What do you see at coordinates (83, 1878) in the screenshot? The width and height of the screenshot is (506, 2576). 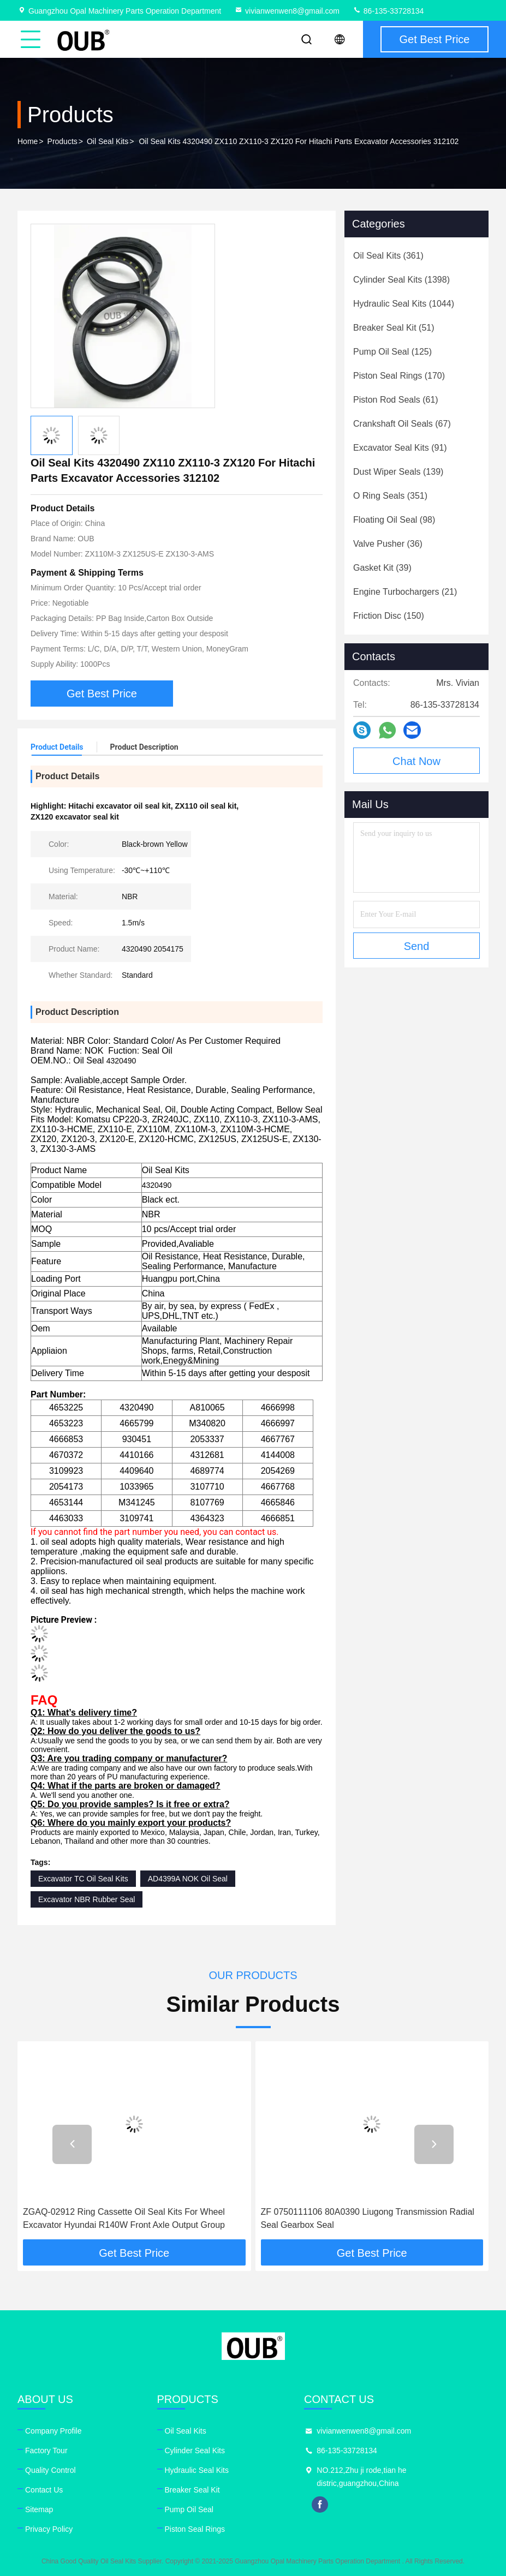 I see `Excavator TC Oil Seal Kits` at bounding box center [83, 1878].